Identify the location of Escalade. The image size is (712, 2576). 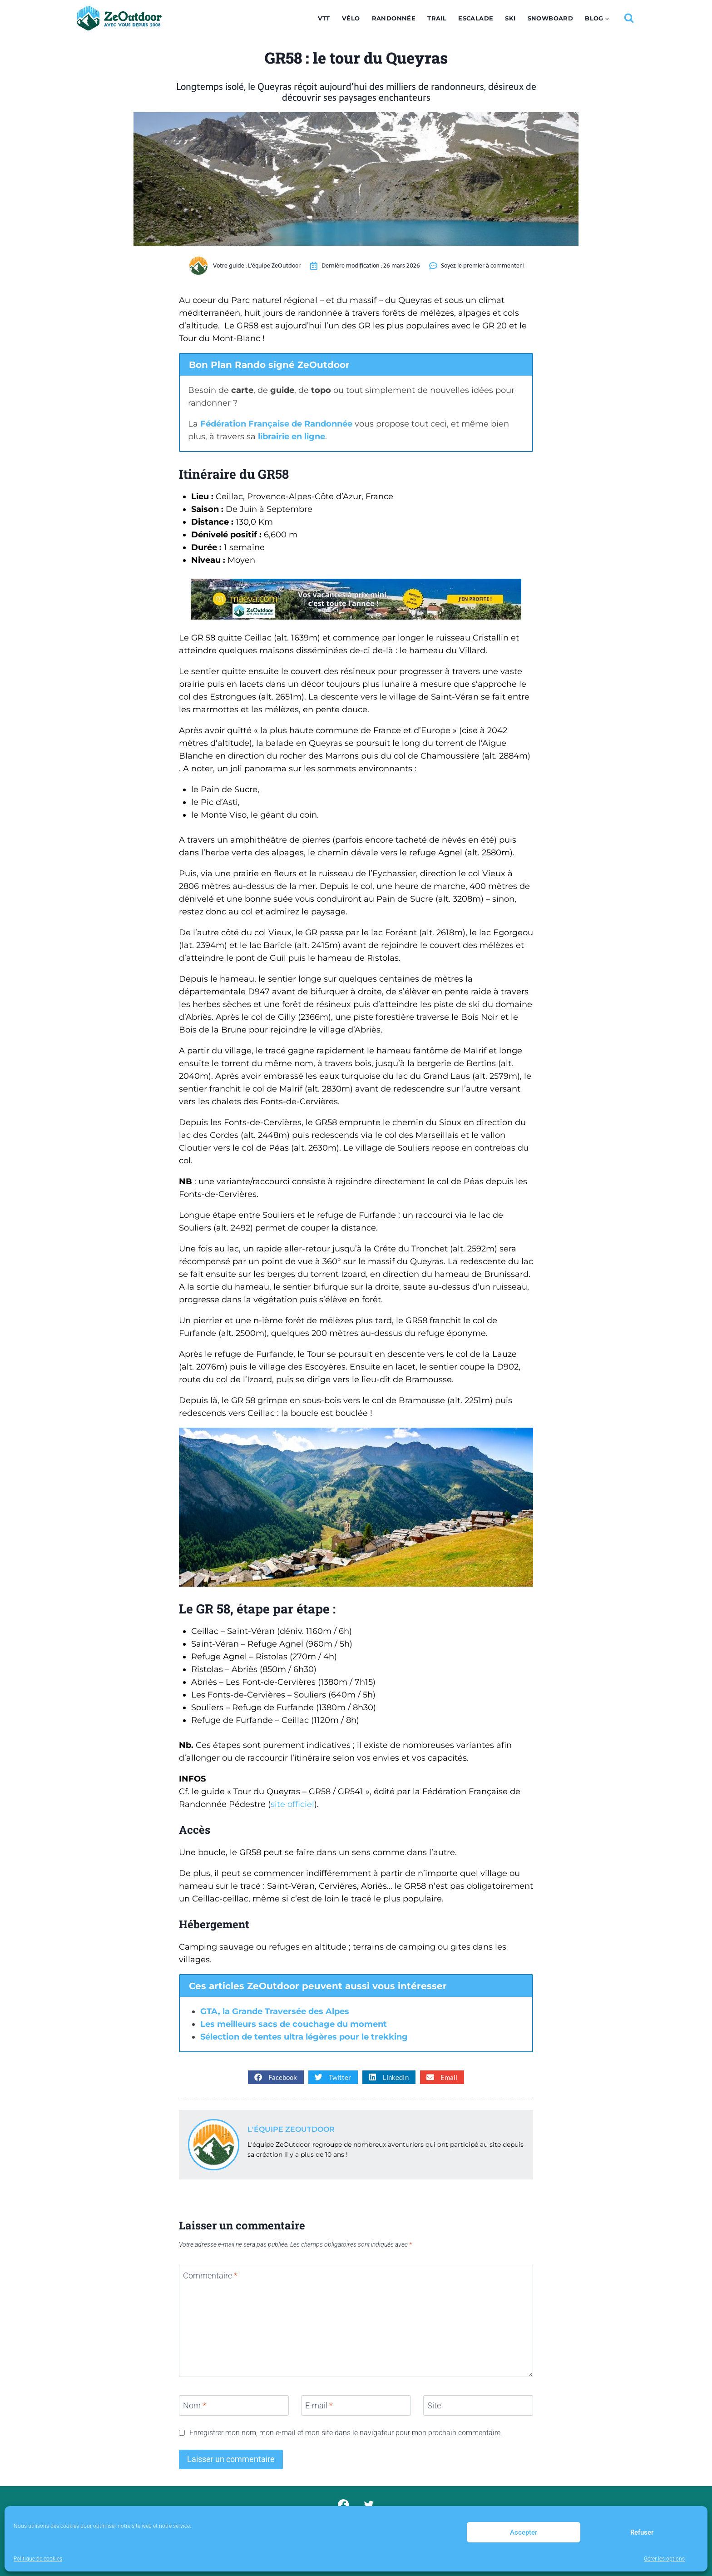
(475, 18).